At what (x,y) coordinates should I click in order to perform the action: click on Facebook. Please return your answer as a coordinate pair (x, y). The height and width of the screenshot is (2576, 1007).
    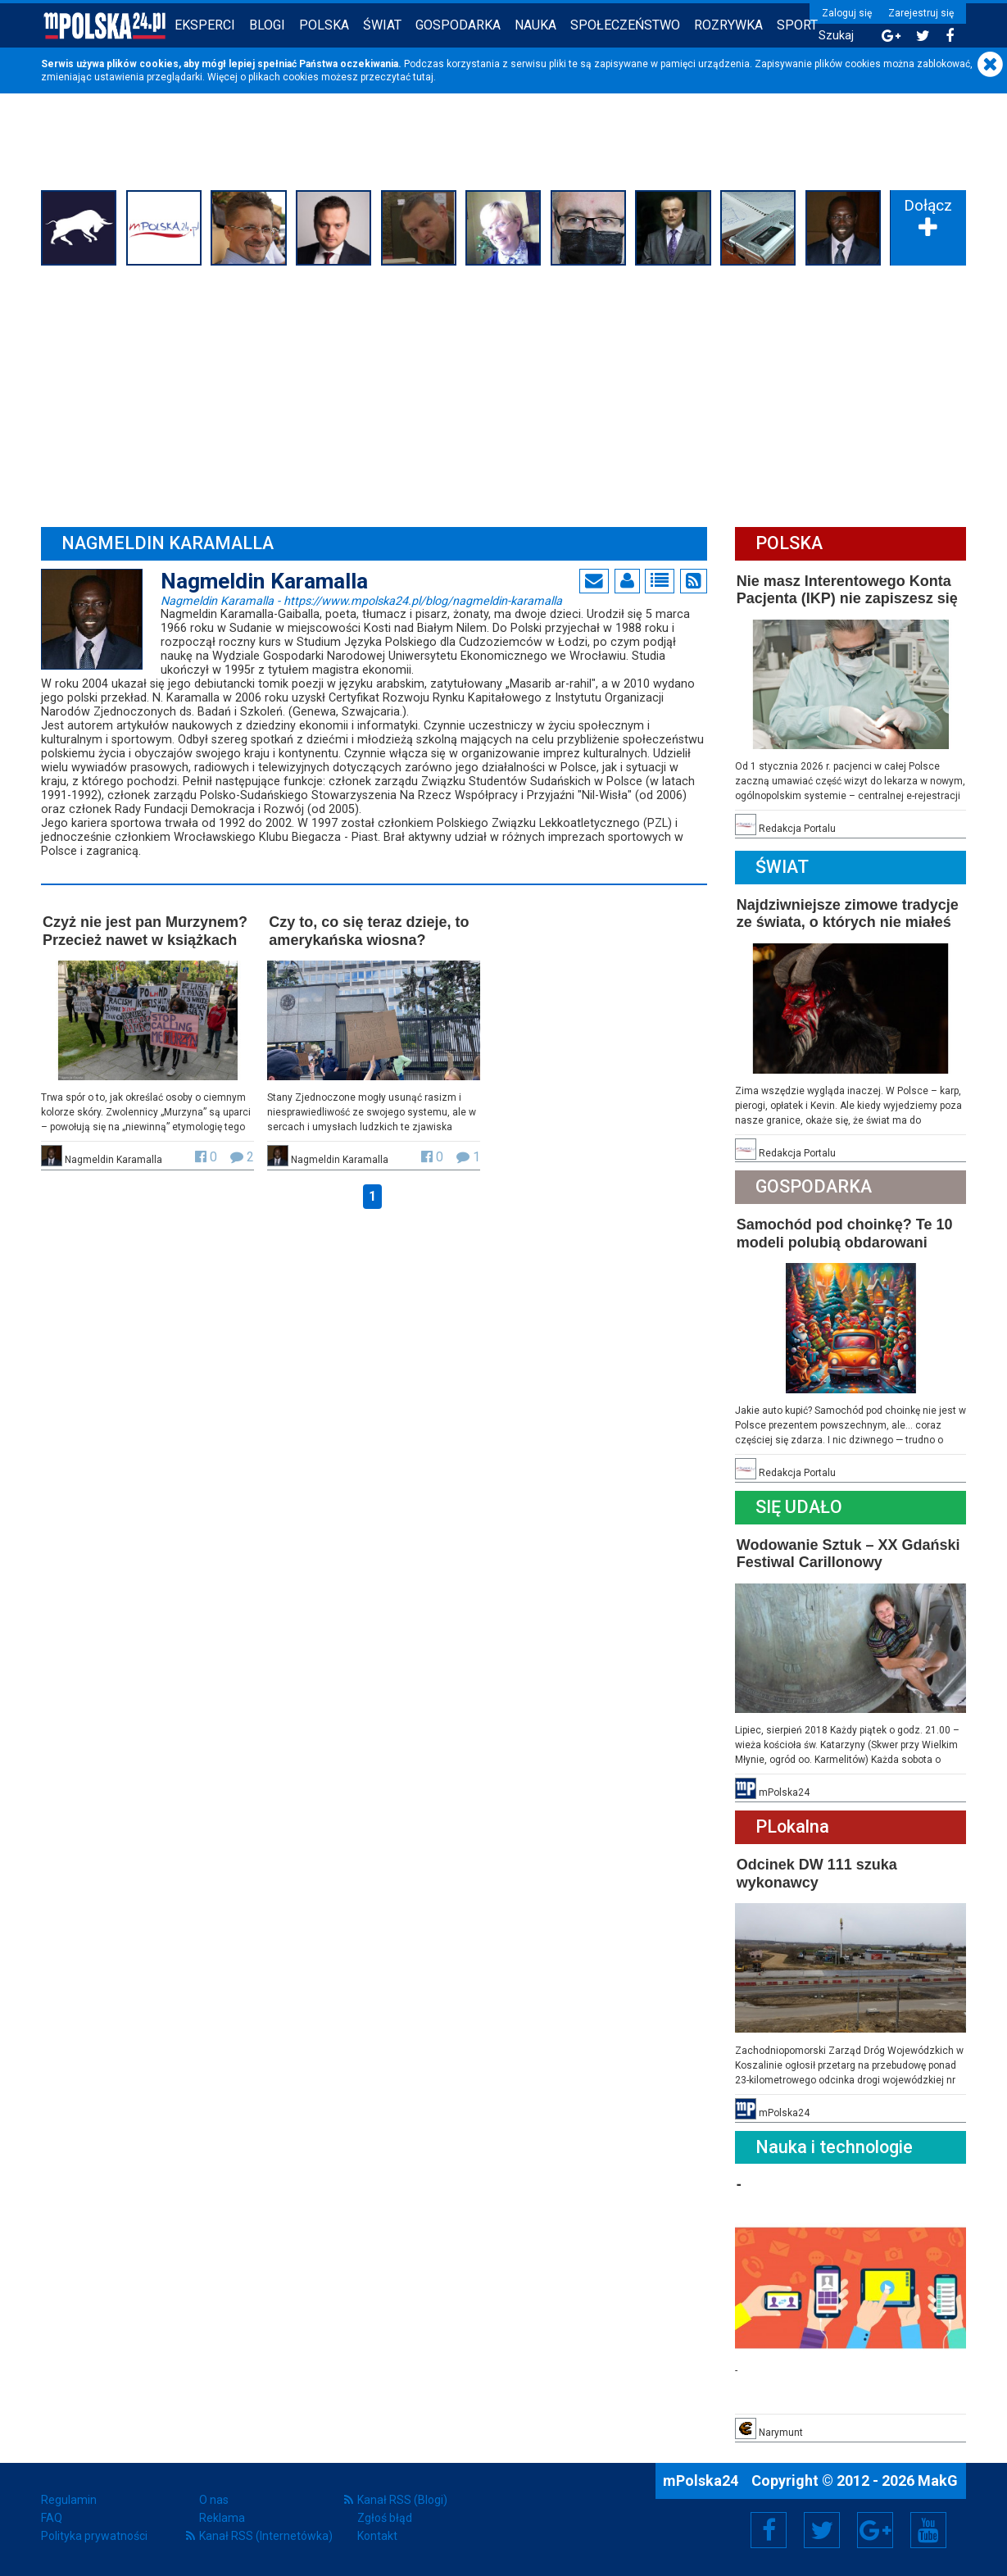
    Looking at the image, I should click on (769, 2530).